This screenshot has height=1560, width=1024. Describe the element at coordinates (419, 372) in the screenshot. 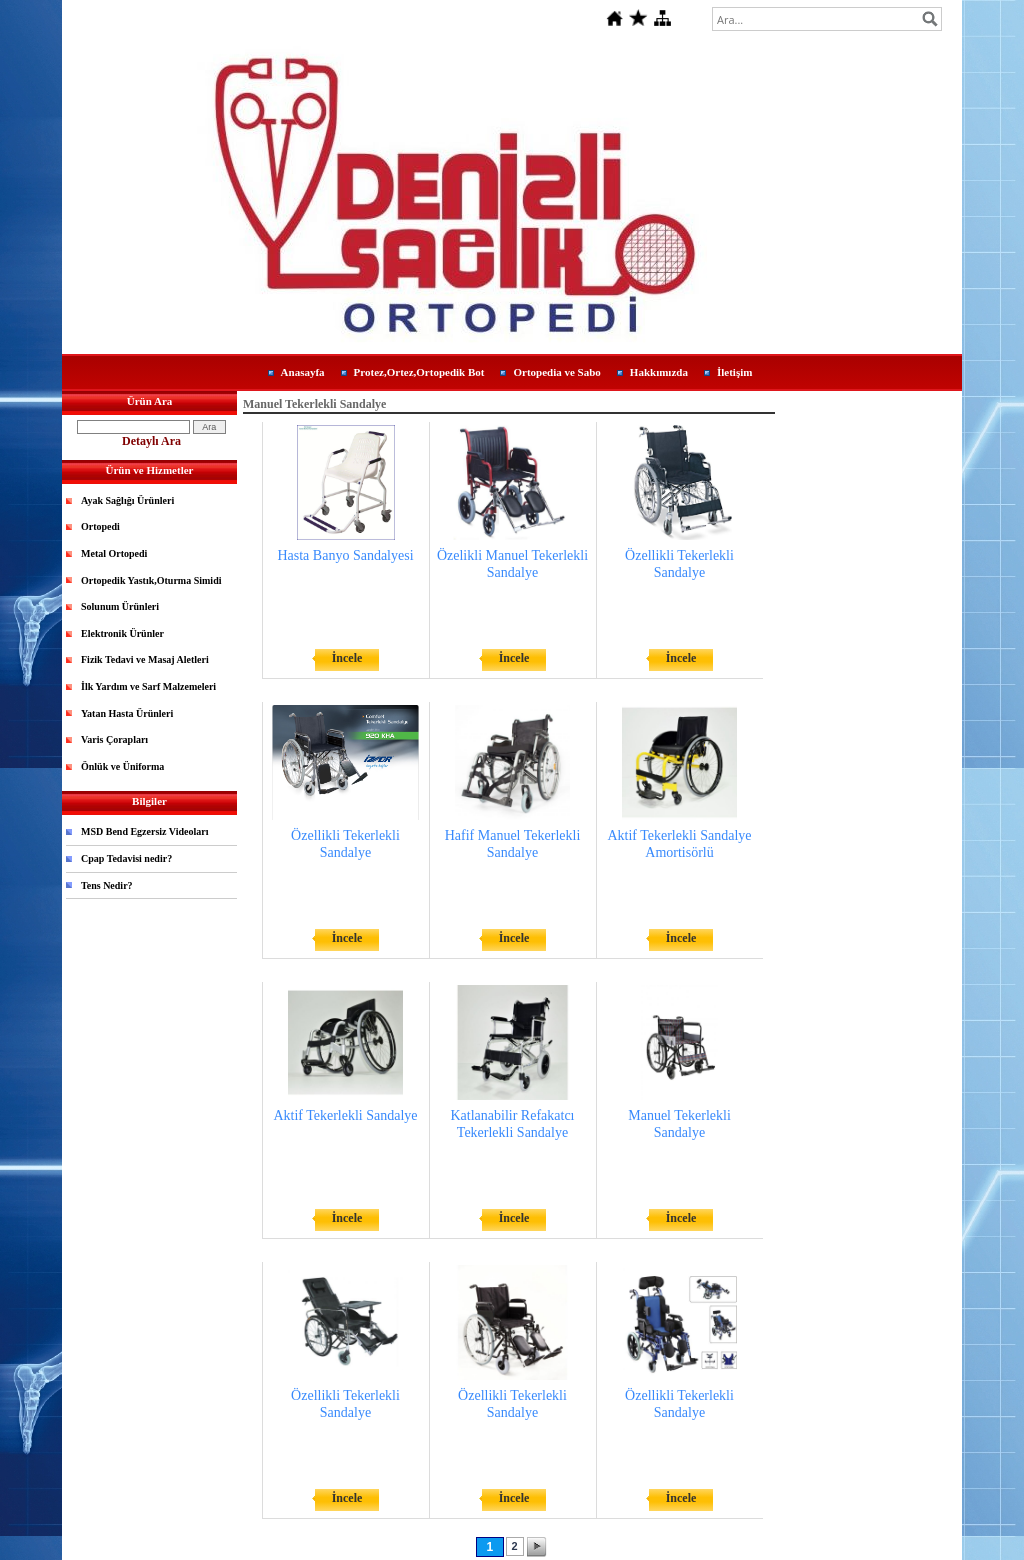

I see `Protez,Ortez,Ortopedik Bot` at that location.